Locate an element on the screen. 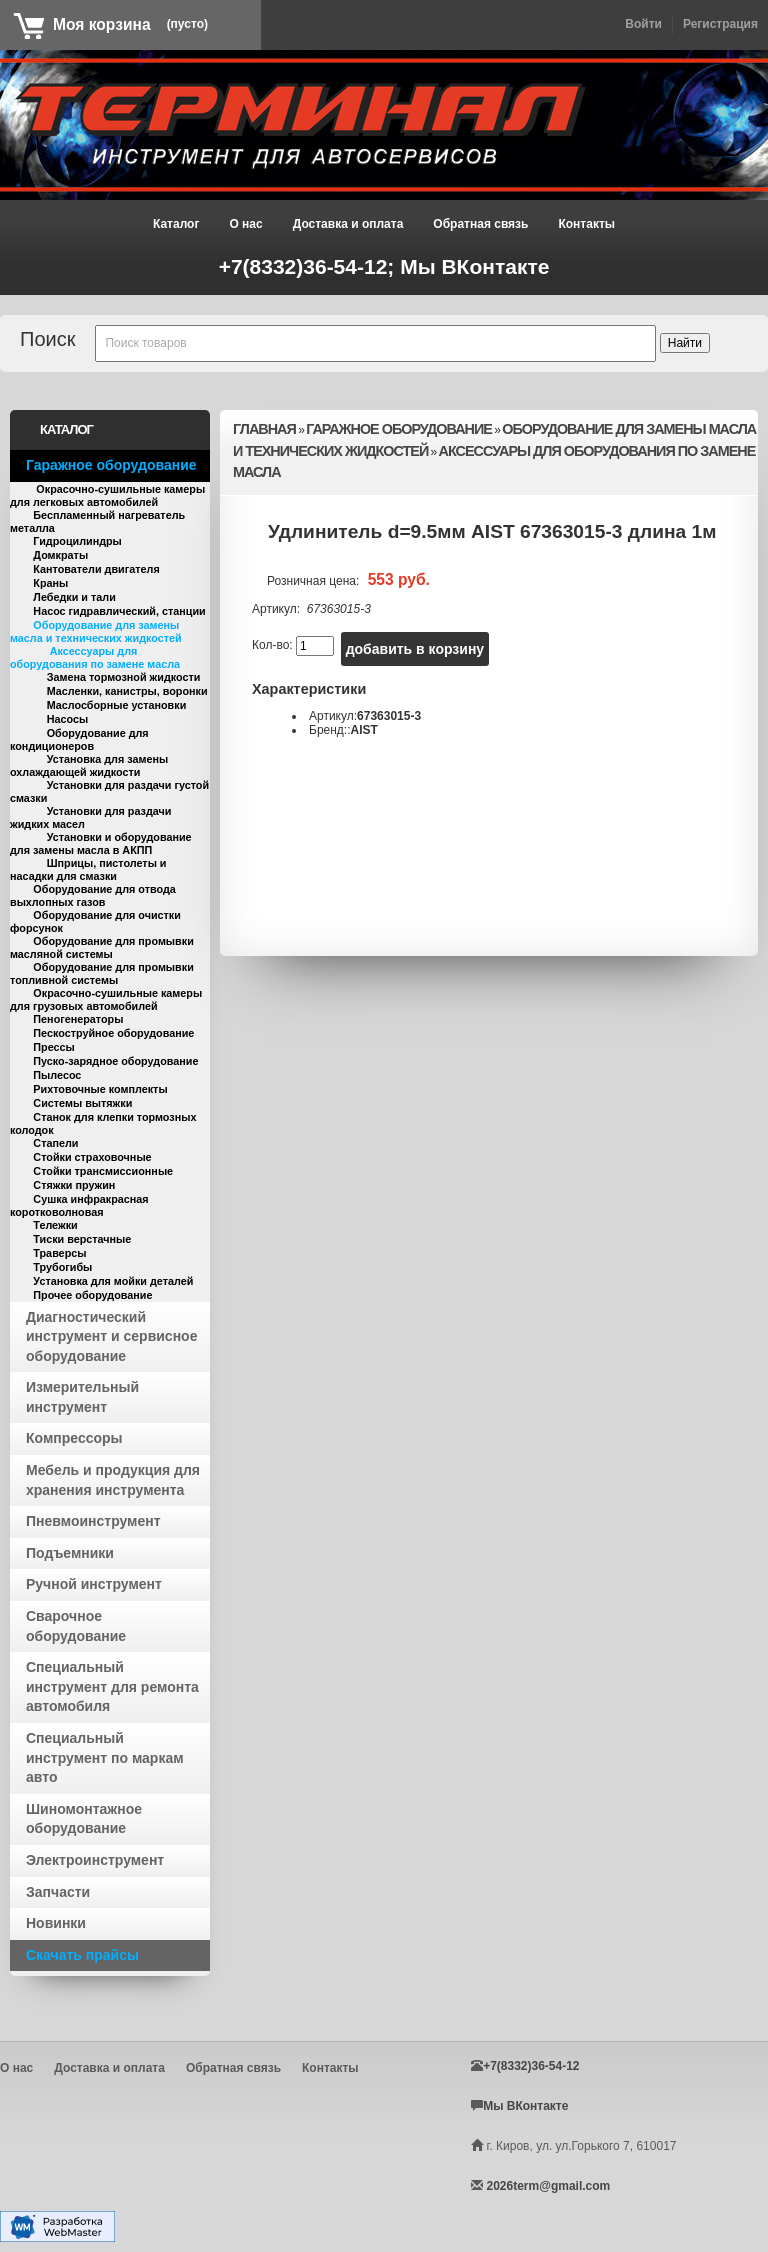 The height and width of the screenshot is (2252, 768). Контакты is located at coordinates (586, 224).